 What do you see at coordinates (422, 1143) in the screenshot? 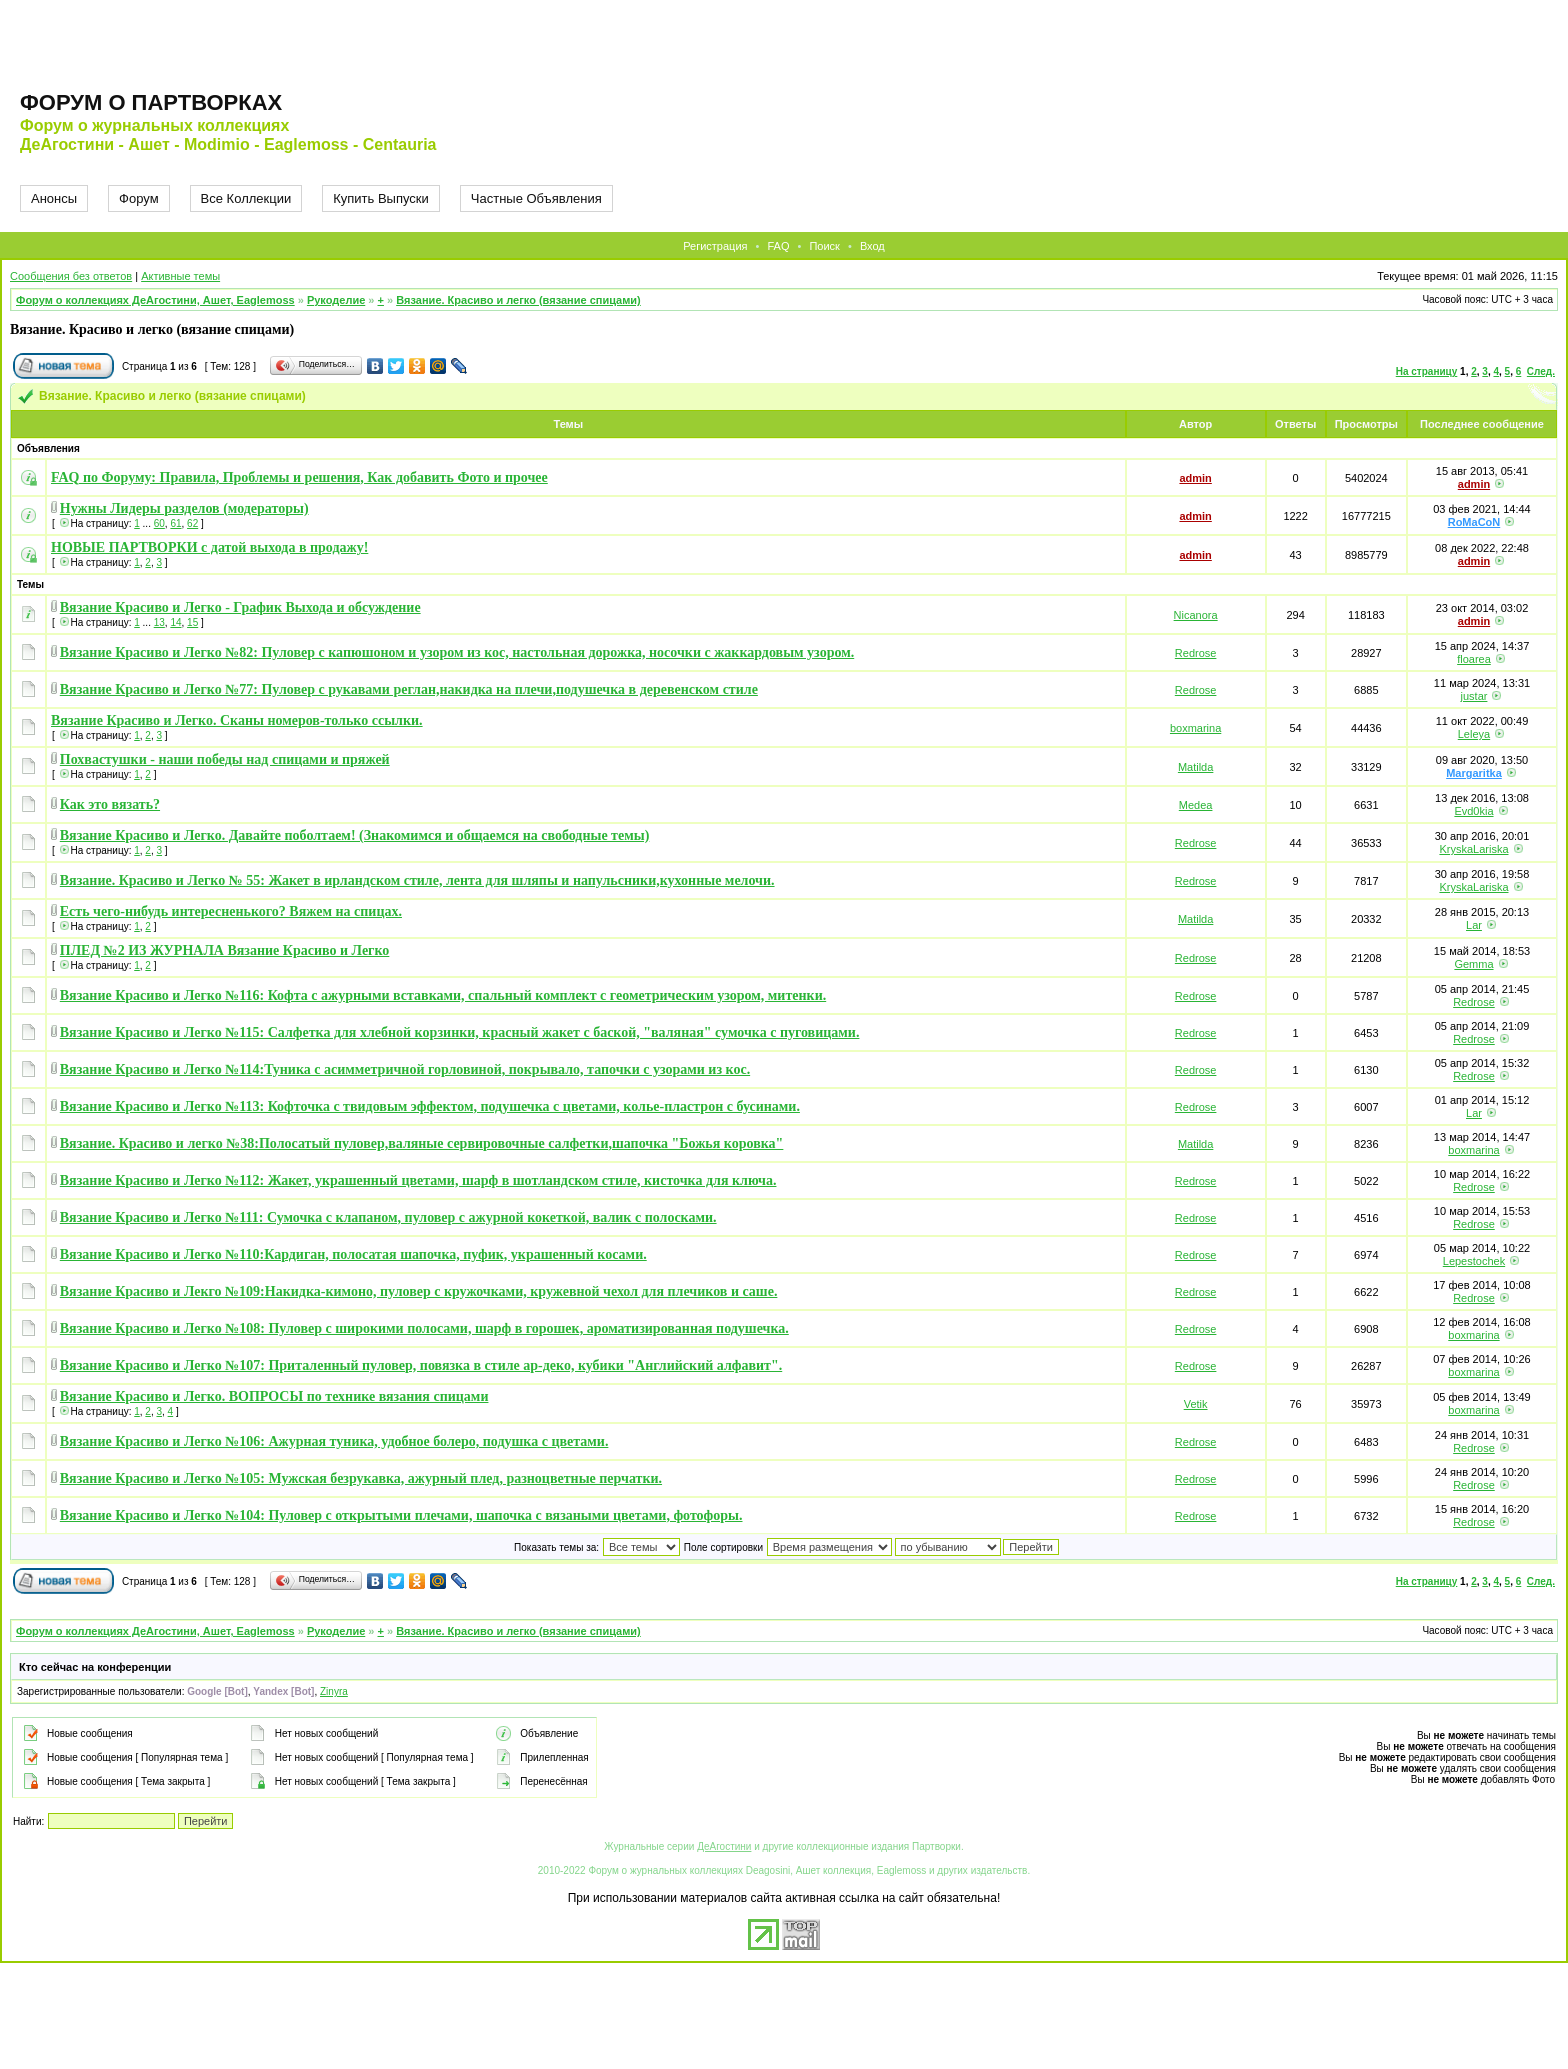
I see `Вязание. Красиво и легко №38:Полосатый пуловер,валяные сервировочные салфетки,шапочка "Божья коровка"` at bounding box center [422, 1143].